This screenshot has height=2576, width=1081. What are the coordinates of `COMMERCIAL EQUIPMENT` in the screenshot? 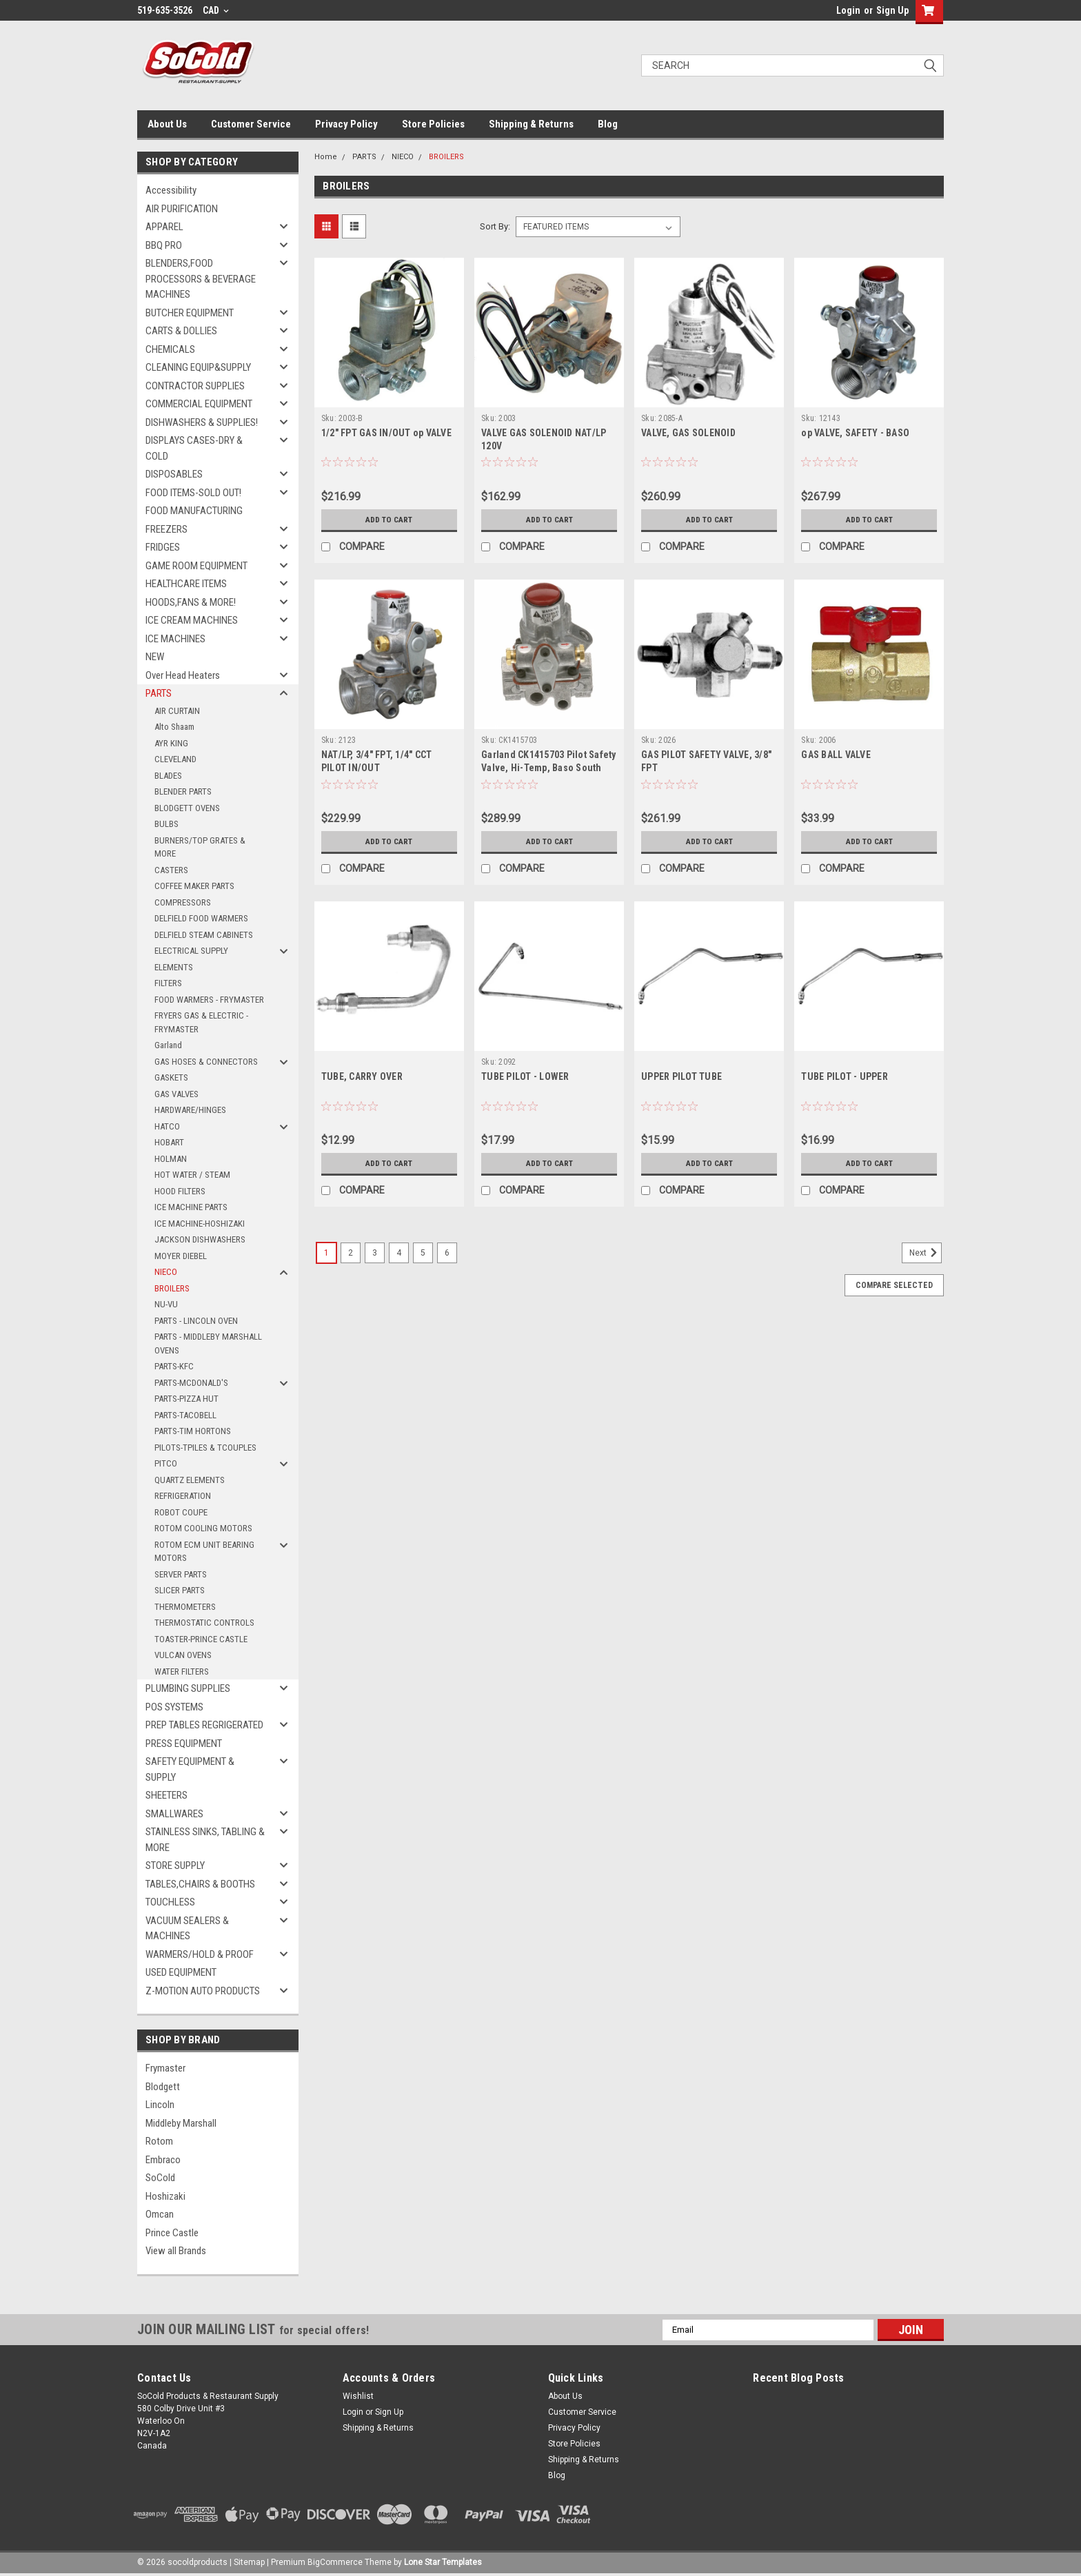 It's located at (198, 404).